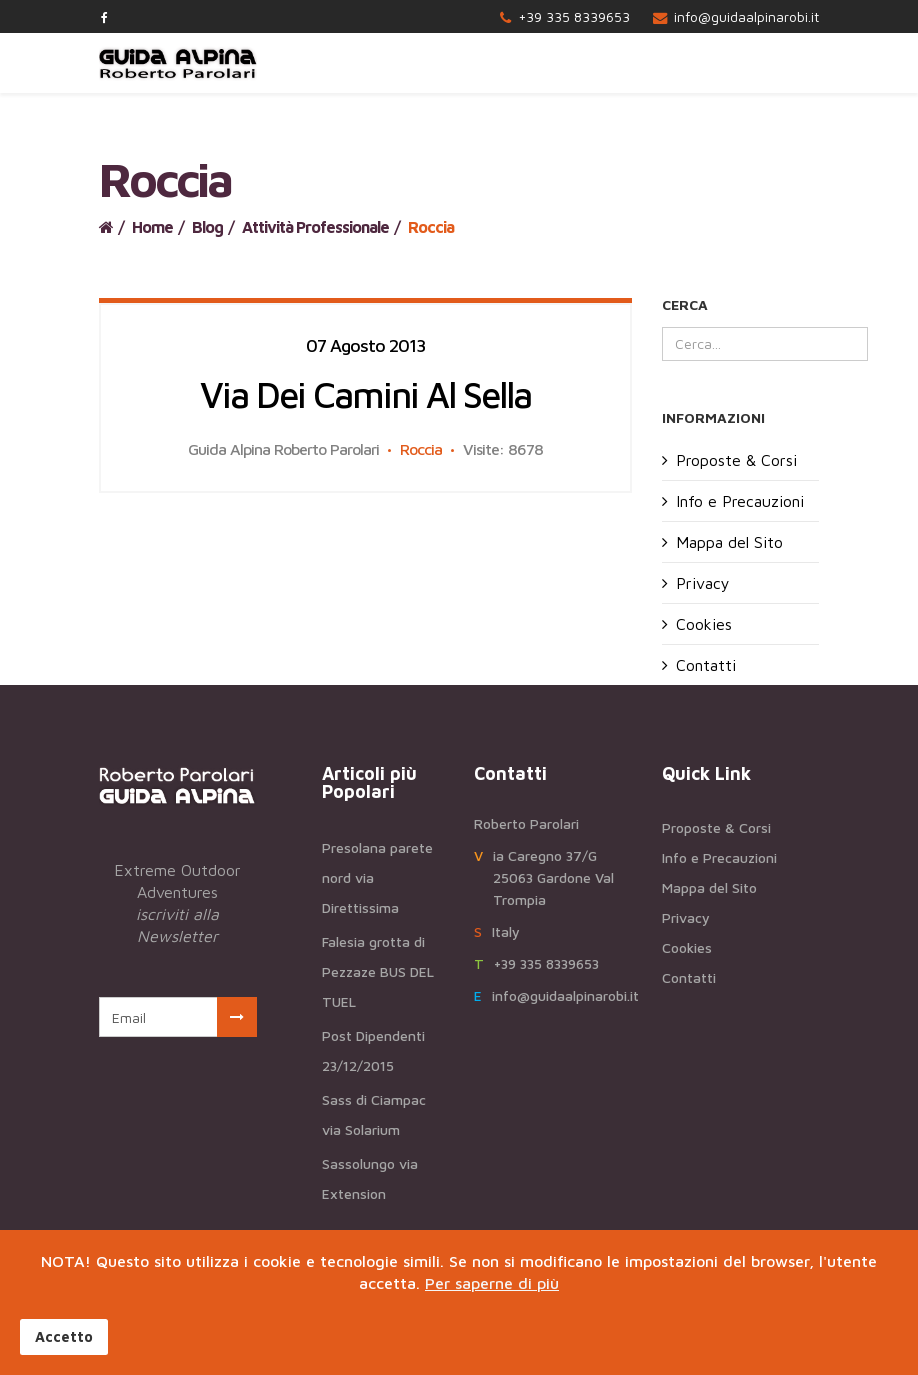 The image size is (918, 1375). I want to click on Mappa del Sito, so click(729, 542).